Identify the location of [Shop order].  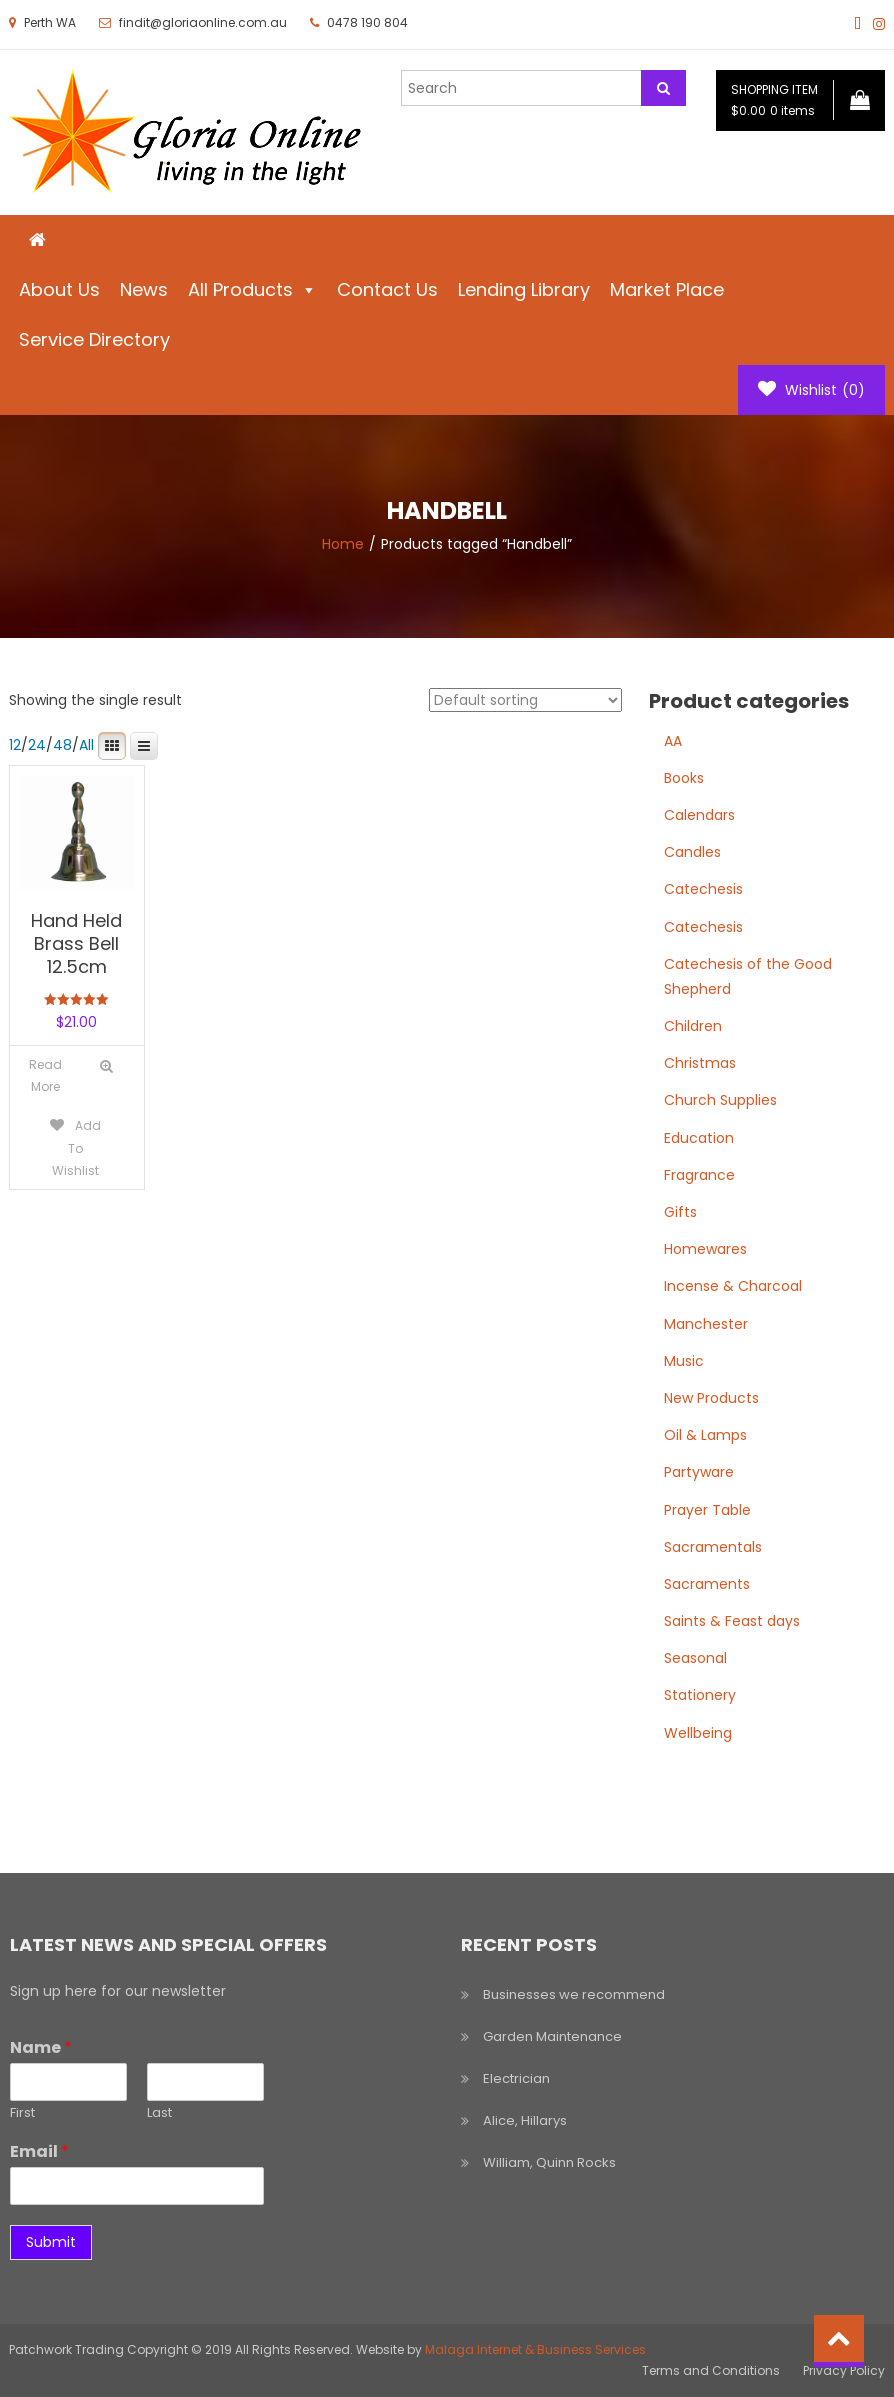
(525, 700).